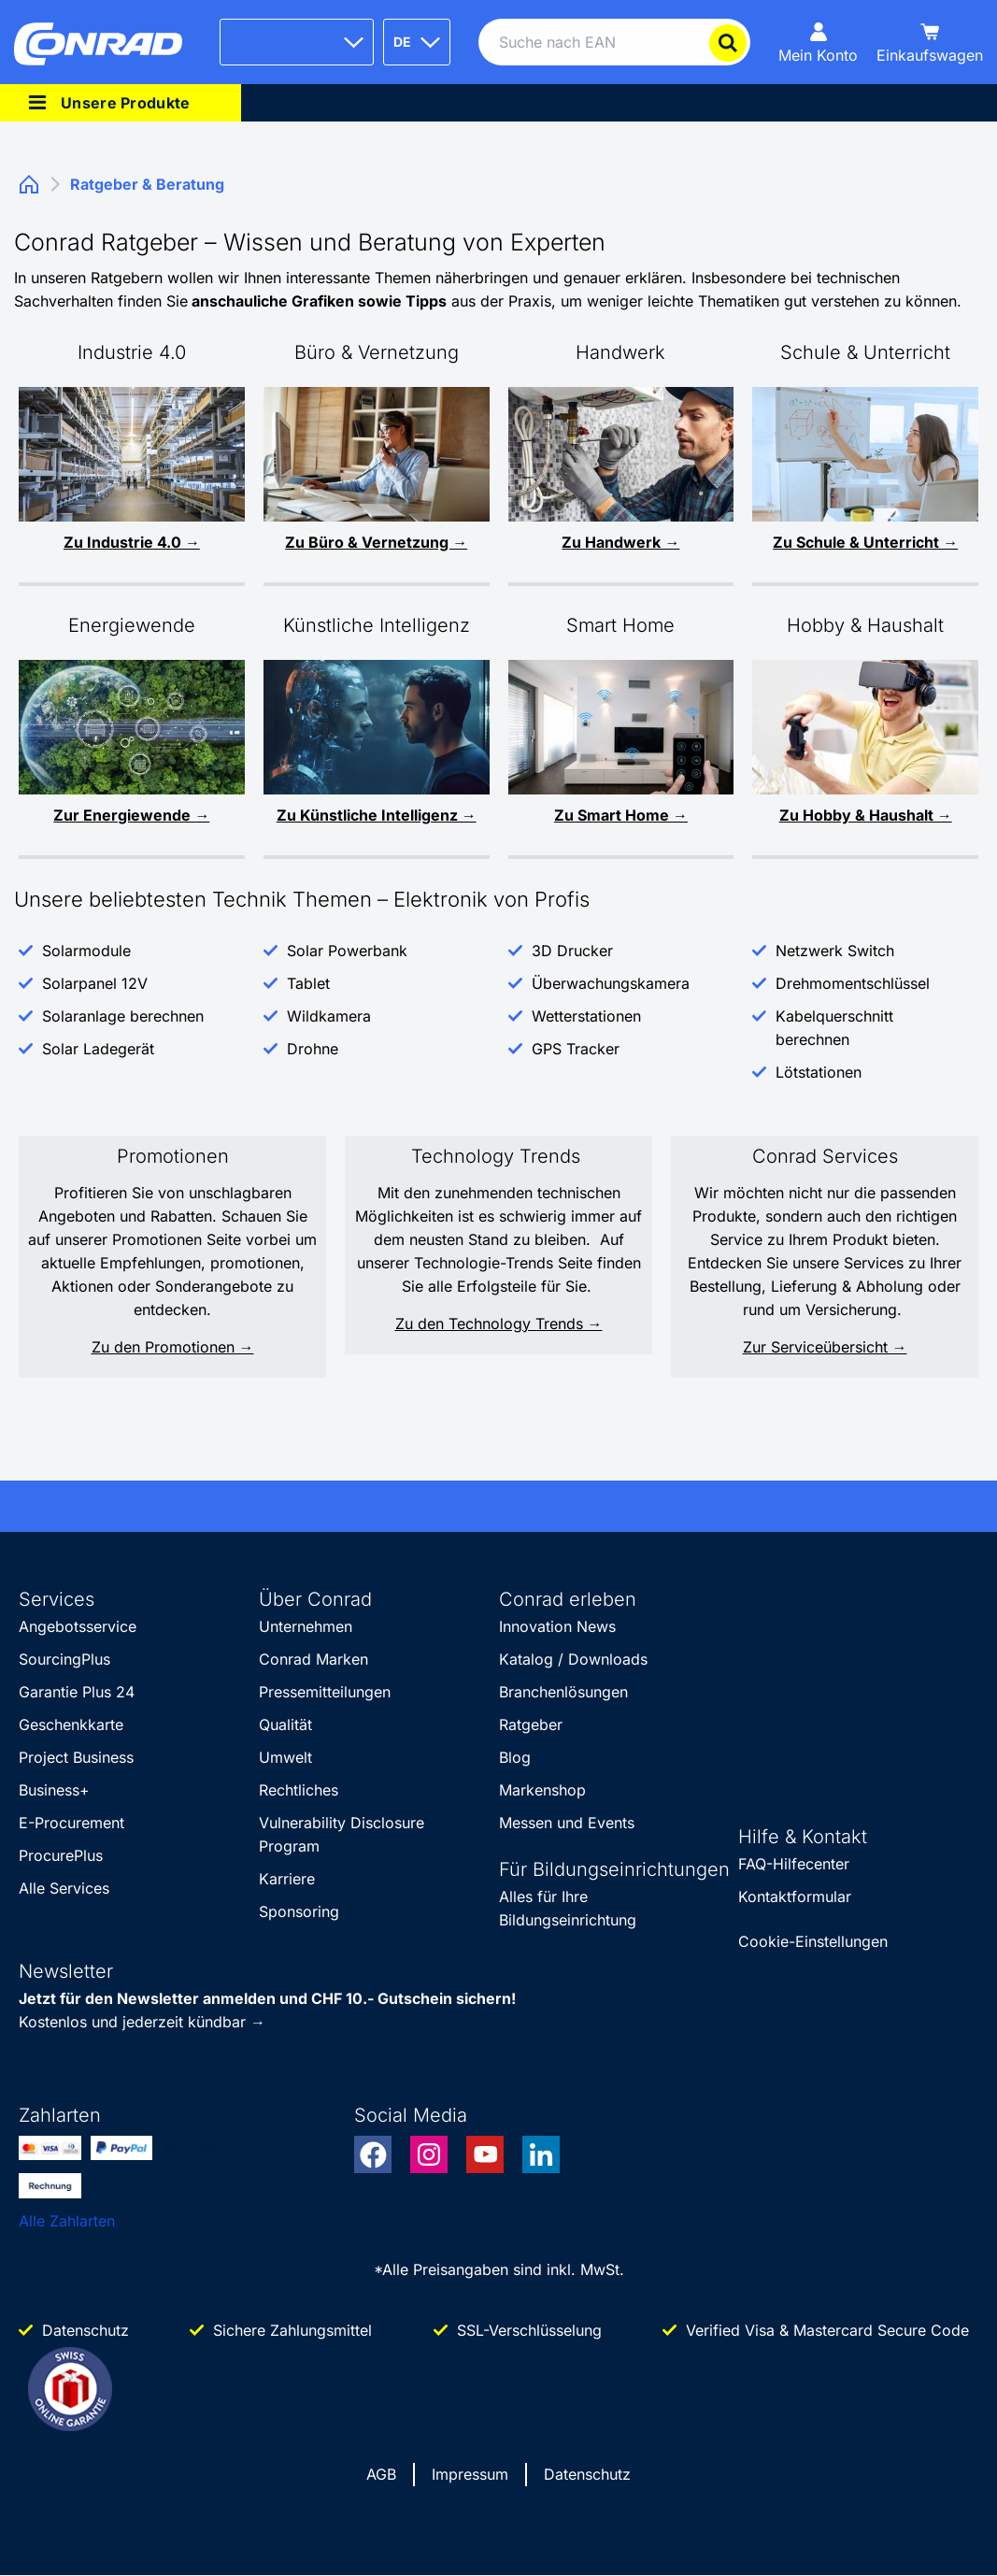  I want to click on Katalog / Downloads, so click(573, 1659).